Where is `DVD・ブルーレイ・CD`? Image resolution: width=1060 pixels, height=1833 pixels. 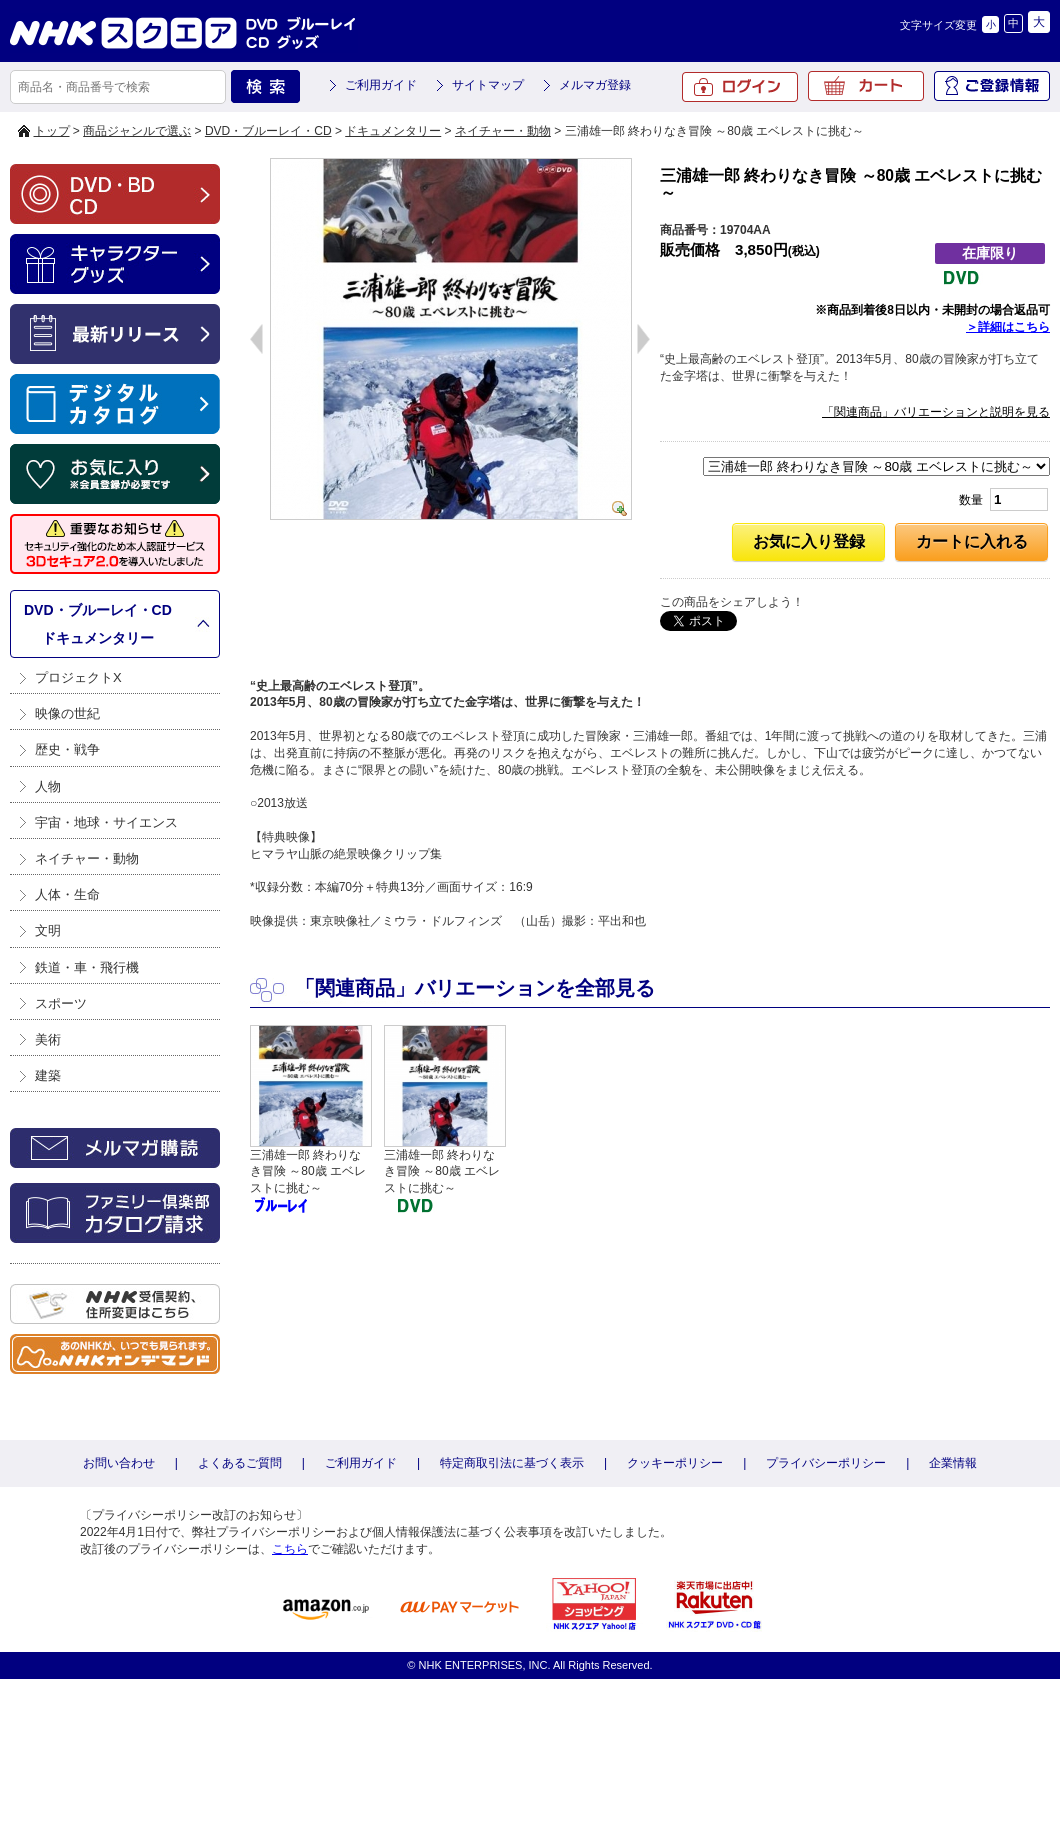 DVD・ブルーレイ・CD is located at coordinates (268, 131).